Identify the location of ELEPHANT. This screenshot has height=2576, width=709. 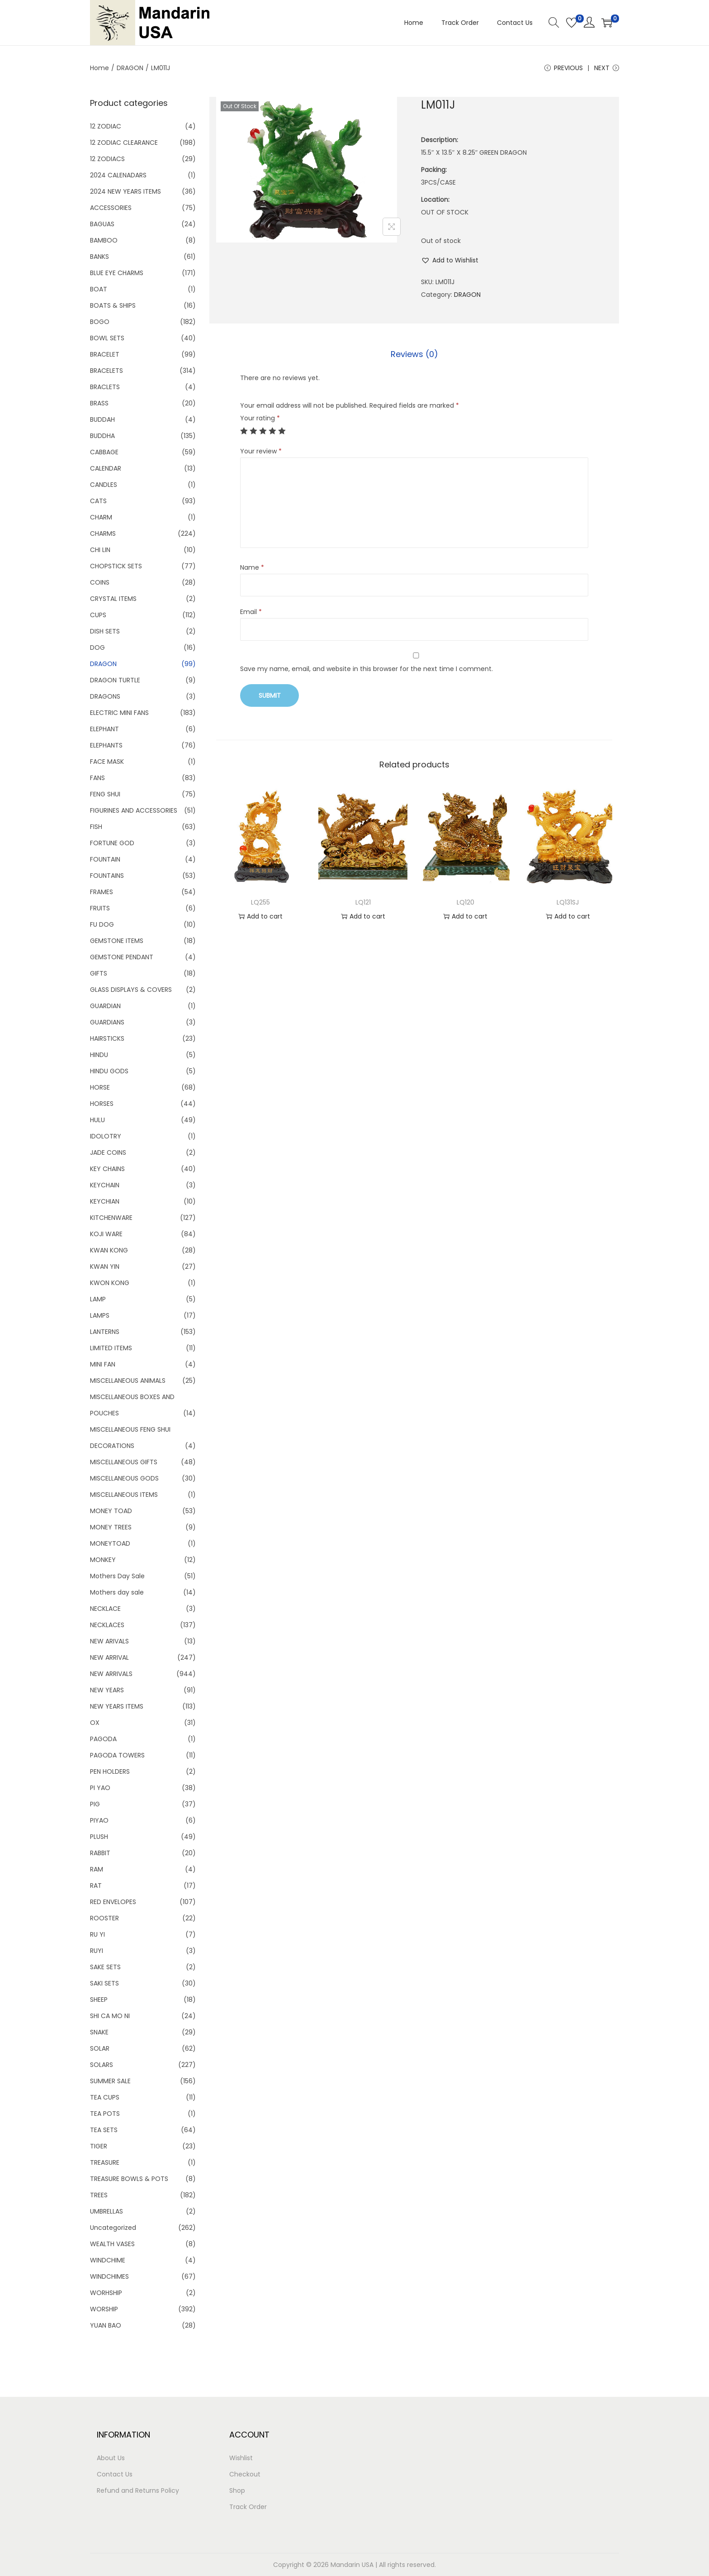
(104, 728).